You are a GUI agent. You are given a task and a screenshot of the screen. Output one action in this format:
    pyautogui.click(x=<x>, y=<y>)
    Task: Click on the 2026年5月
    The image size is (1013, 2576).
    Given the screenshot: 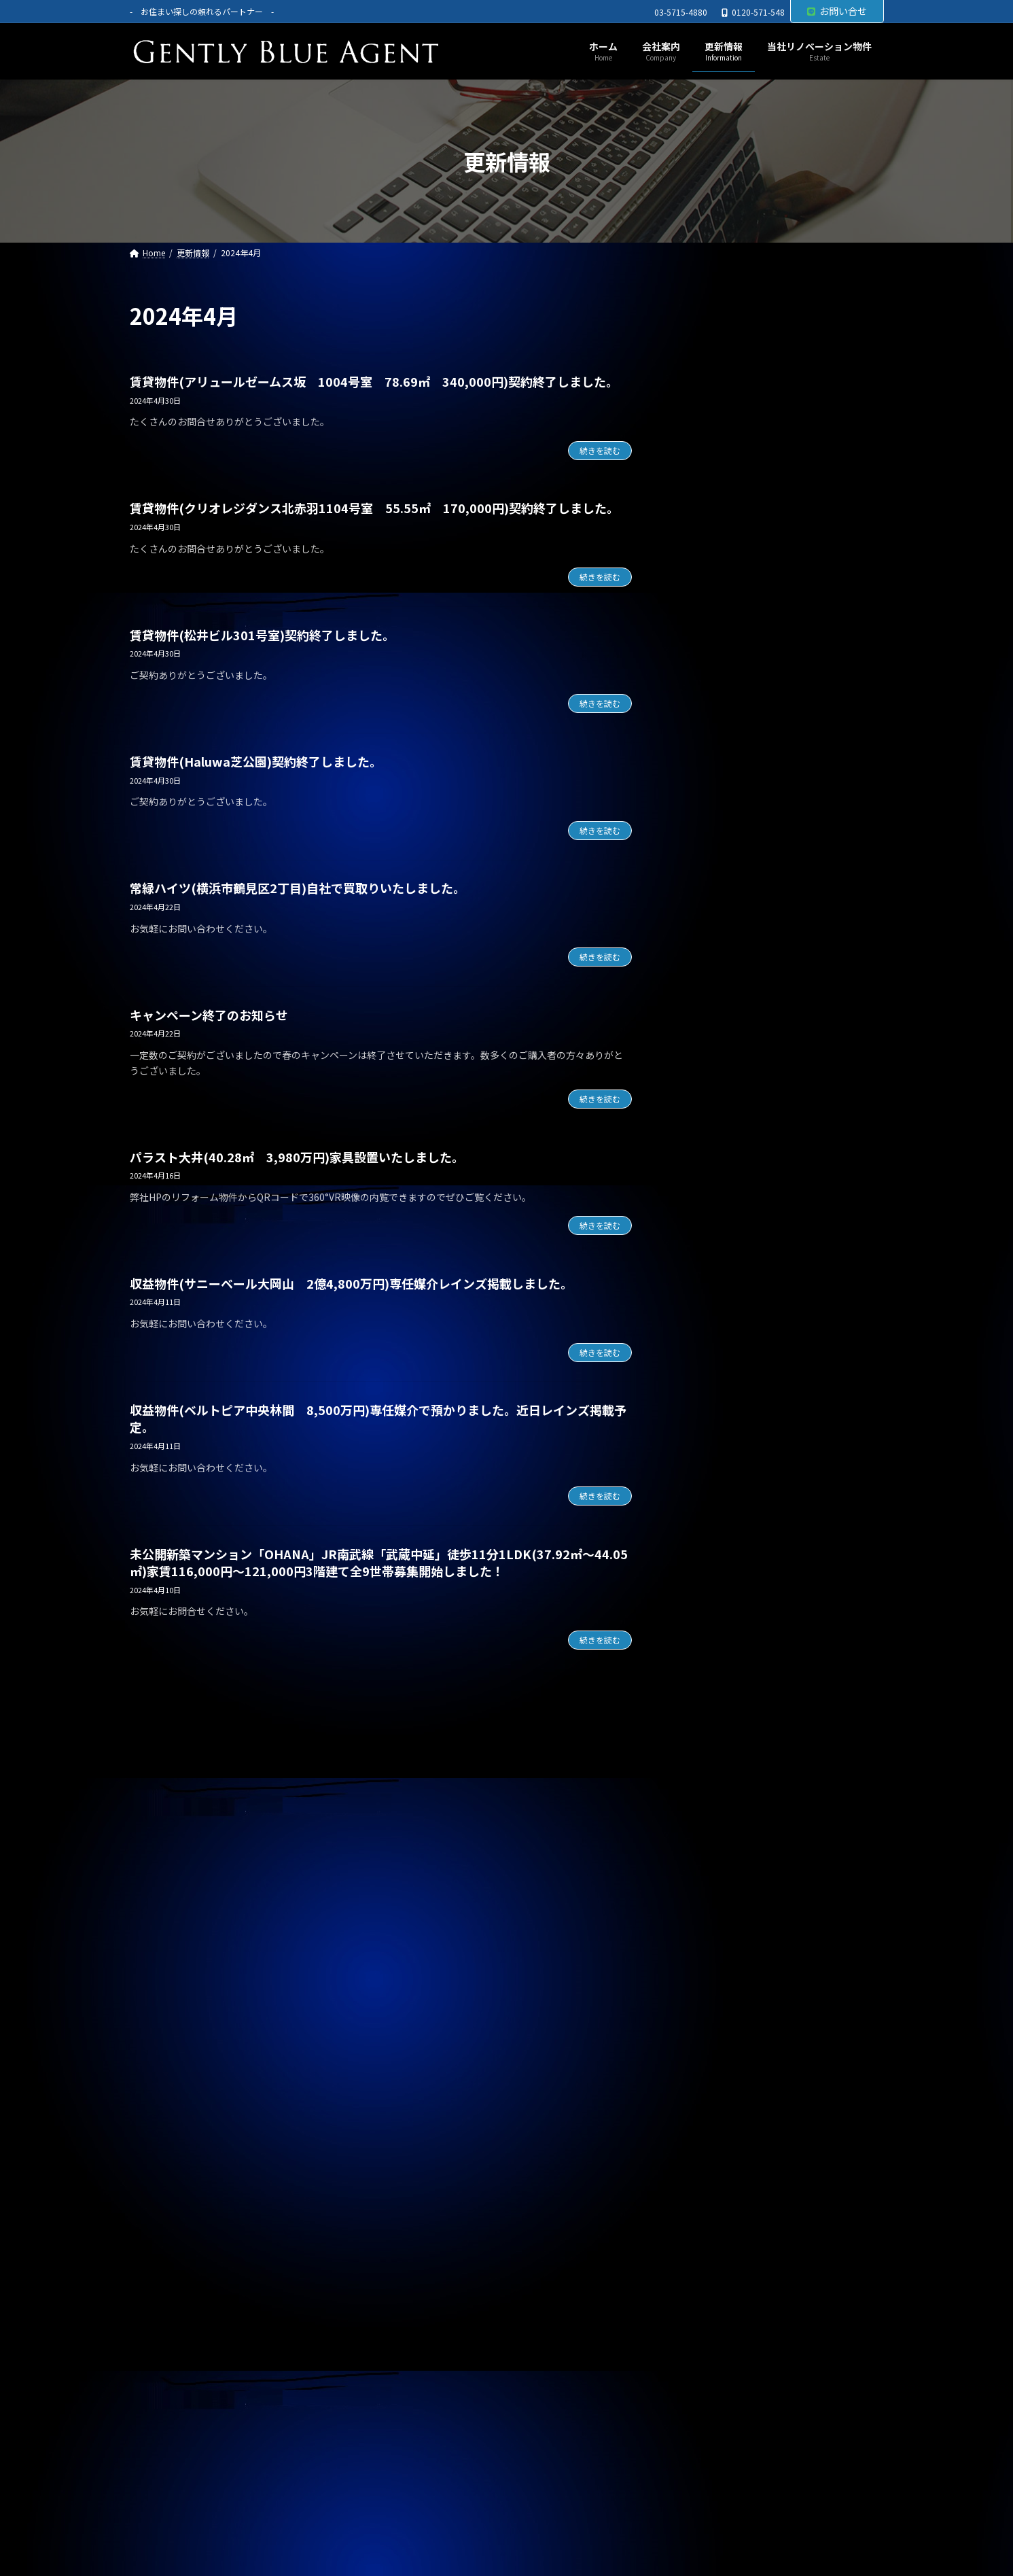 What is the action you would take?
    pyautogui.click(x=707, y=1197)
    